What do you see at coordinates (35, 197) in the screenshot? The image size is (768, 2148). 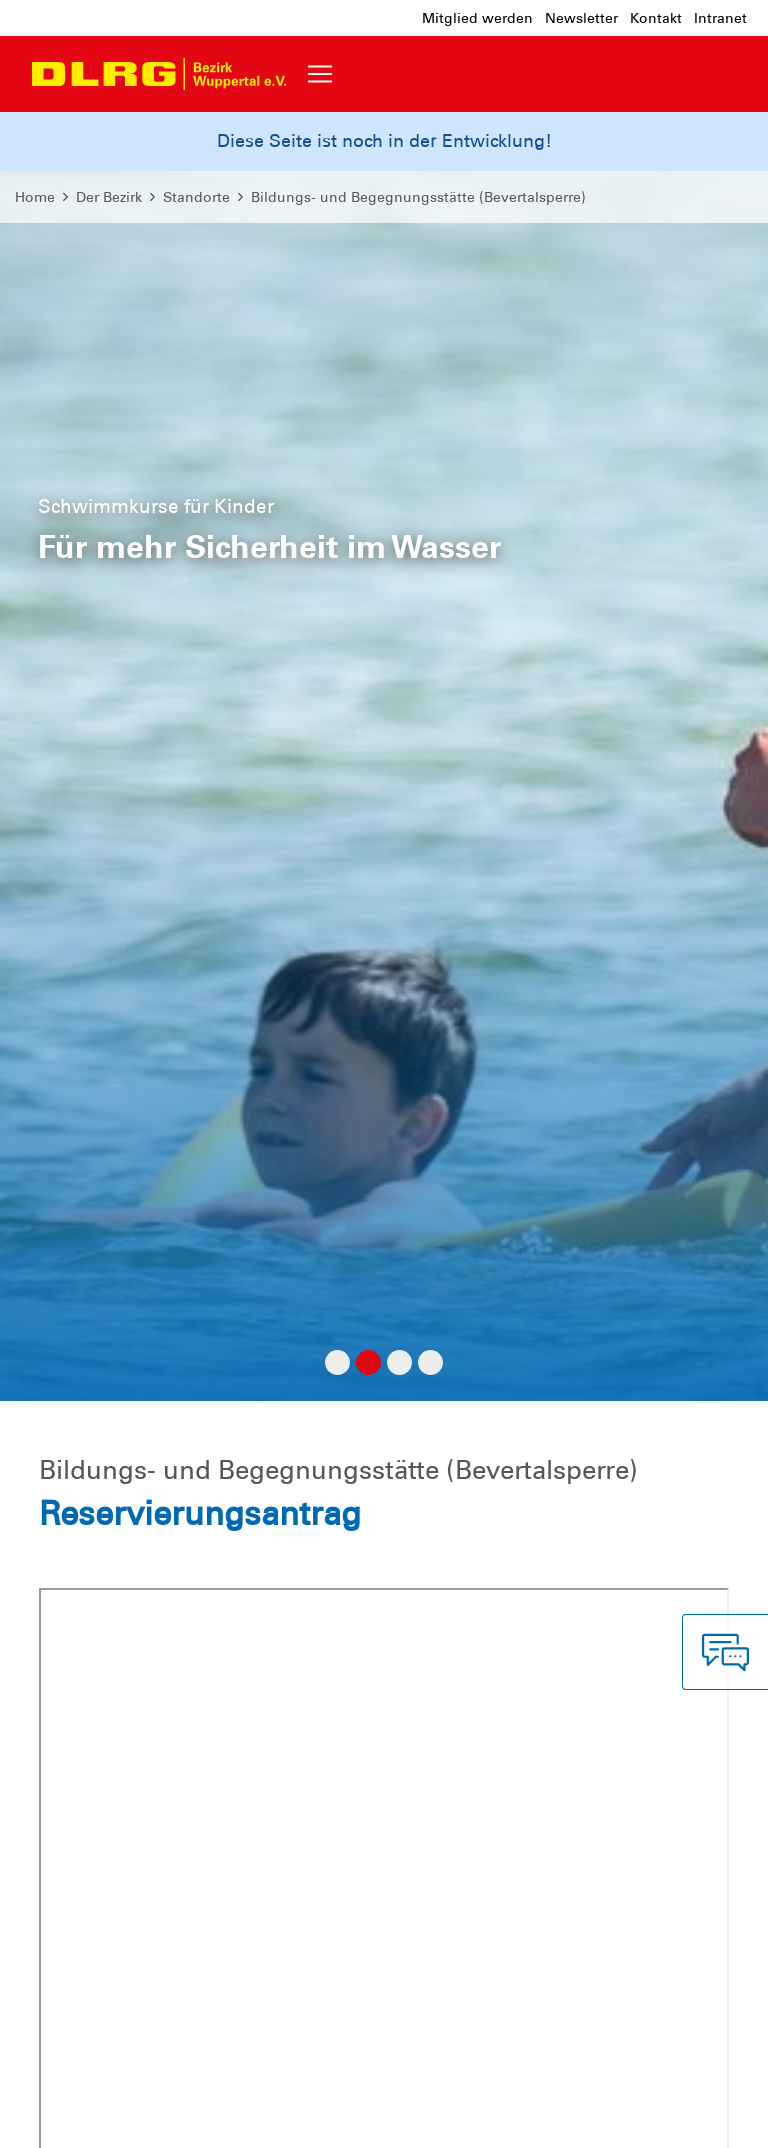 I see `Home` at bounding box center [35, 197].